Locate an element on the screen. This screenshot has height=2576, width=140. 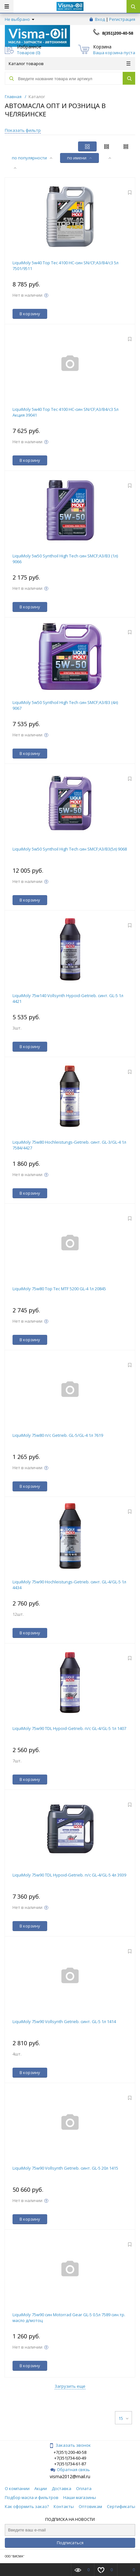
Заказать звонок is located at coordinates (70, 2445).